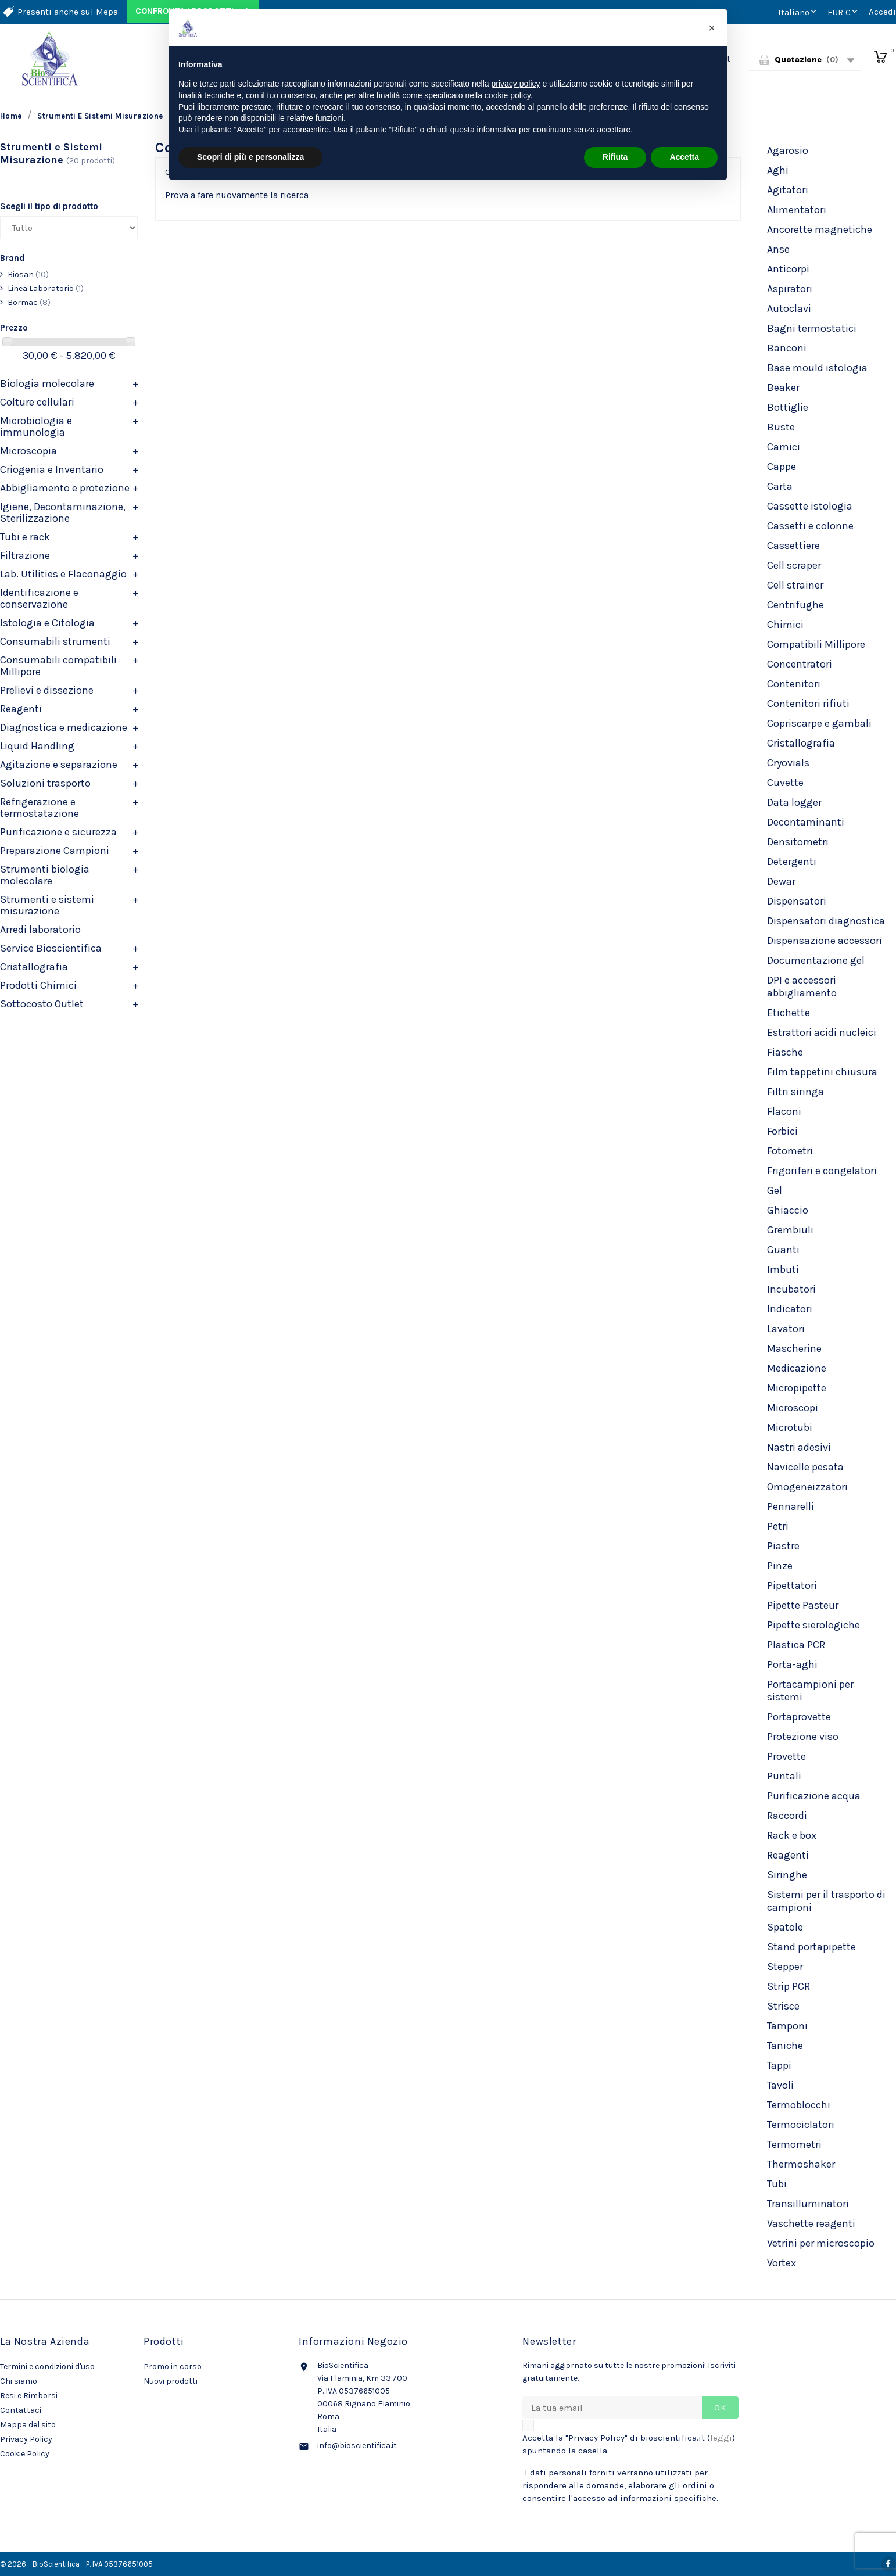 This screenshot has height=2576, width=896. I want to click on Omogeneizzatori, so click(807, 1486).